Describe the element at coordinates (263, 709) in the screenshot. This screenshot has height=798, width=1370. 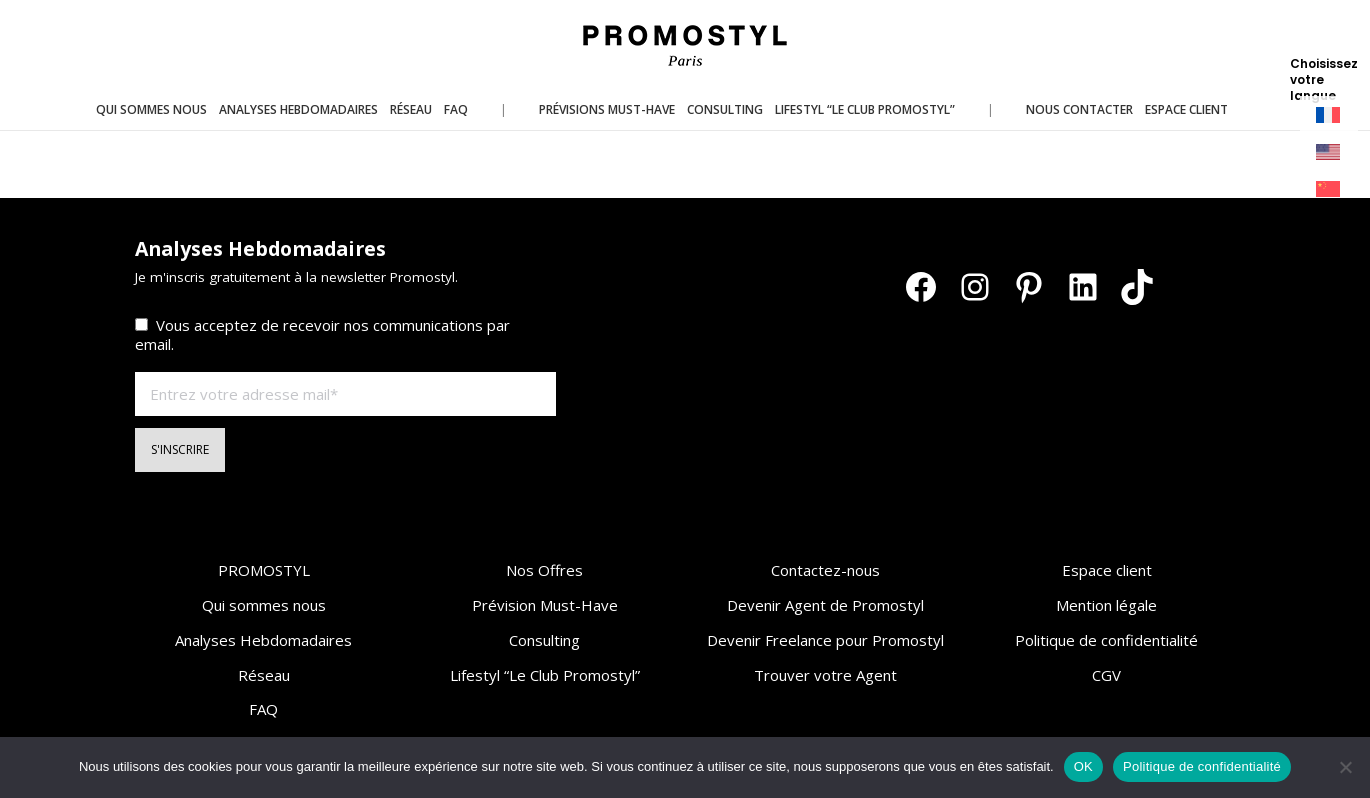
I see `FAQ` at that location.